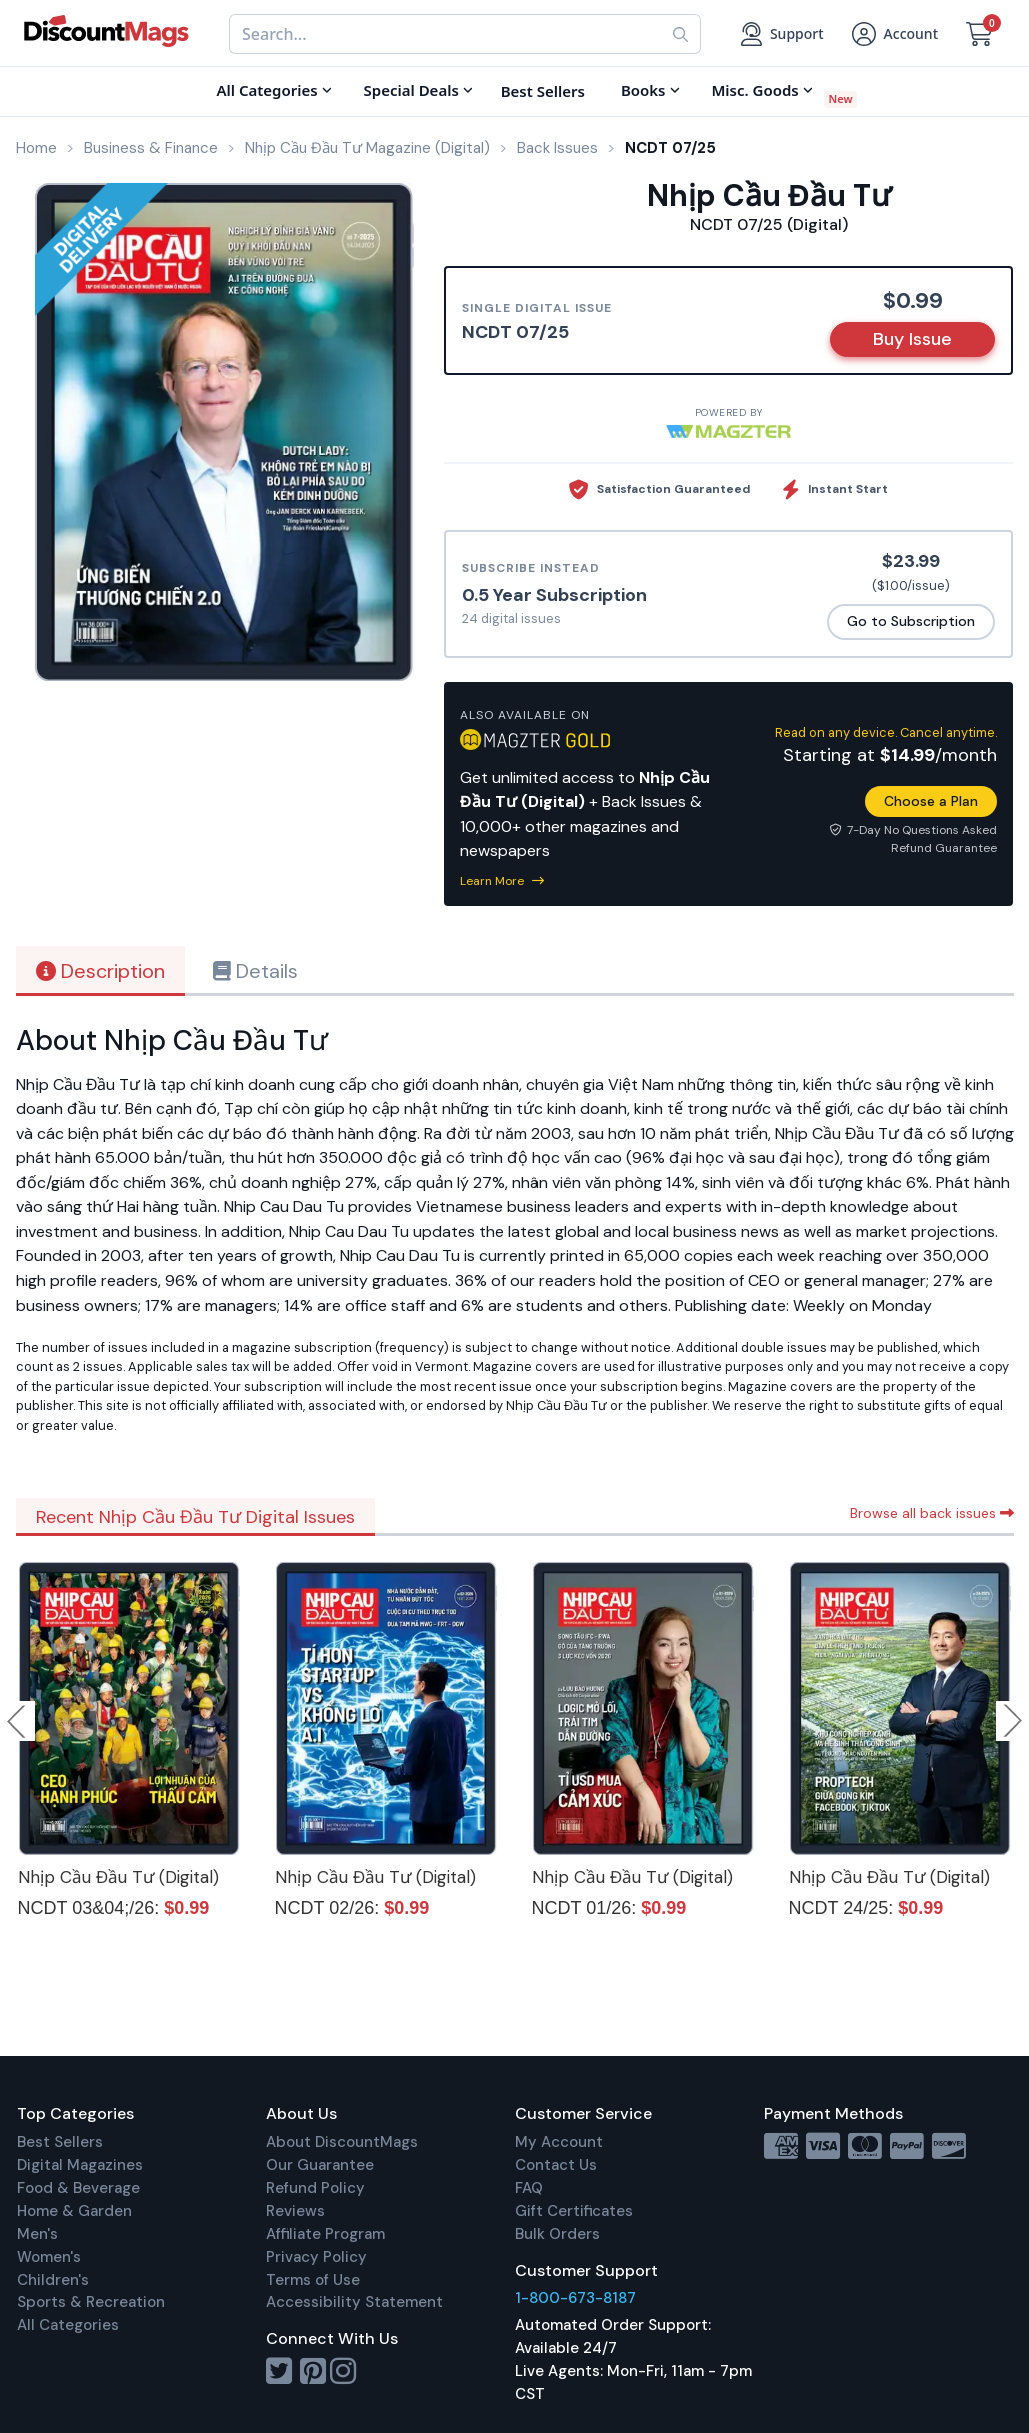 This screenshot has width=1029, height=2433. I want to click on All Categories, so click(68, 2325).